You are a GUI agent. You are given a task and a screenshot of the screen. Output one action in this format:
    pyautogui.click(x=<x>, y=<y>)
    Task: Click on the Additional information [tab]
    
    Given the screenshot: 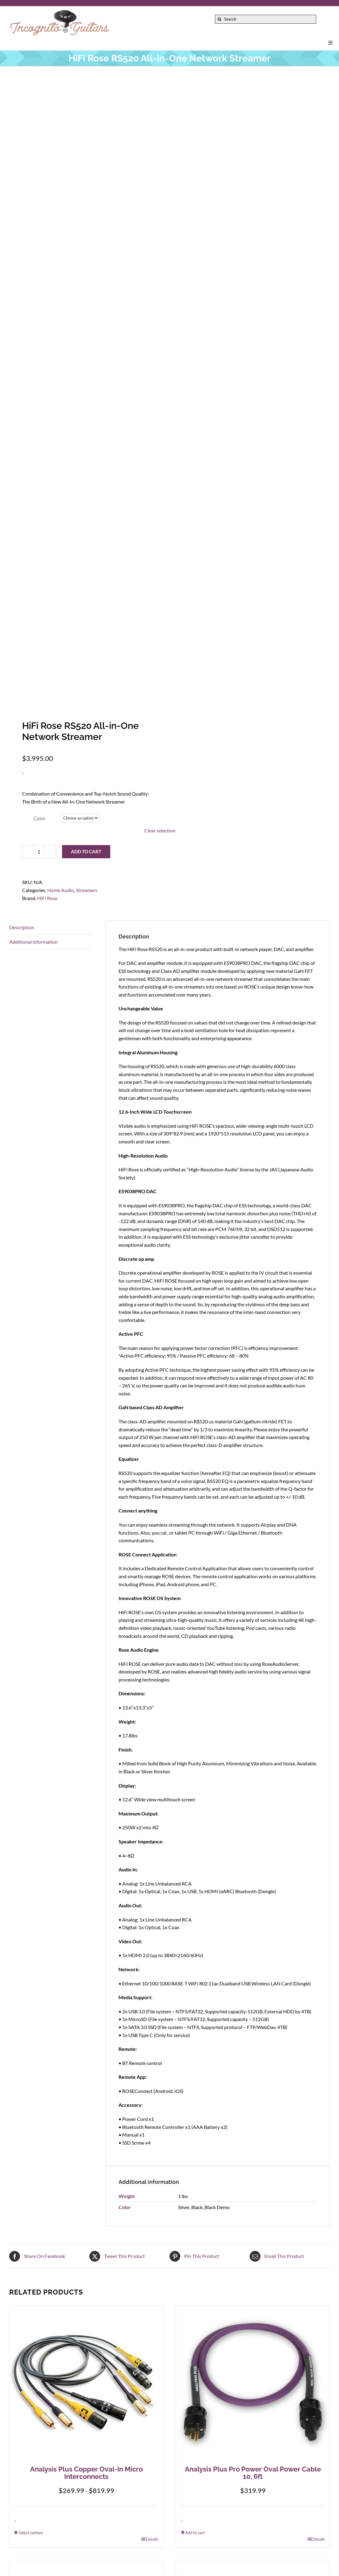 What is the action you would take?
    pyautogui.click(x=33, y=942)
    